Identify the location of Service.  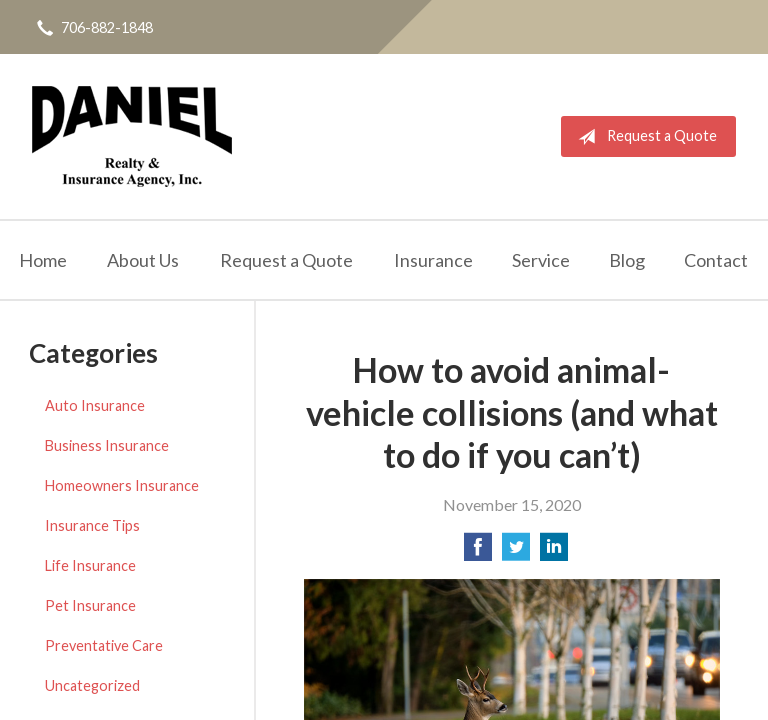
(541, 260).